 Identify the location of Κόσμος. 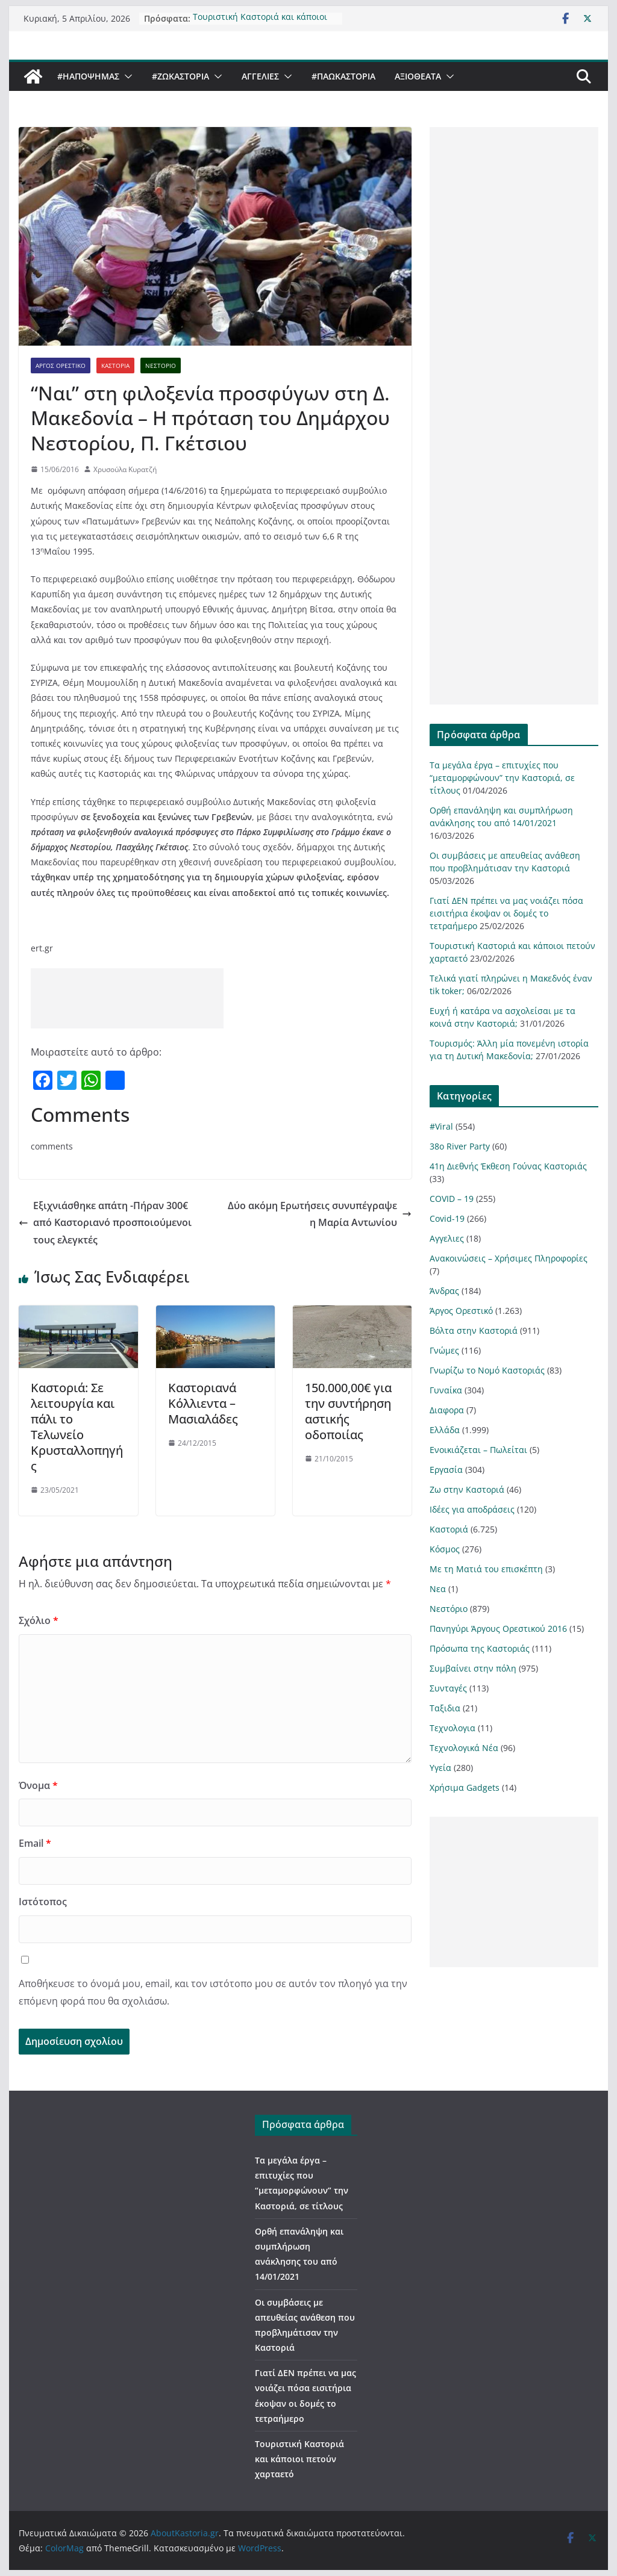
(445, 1549).